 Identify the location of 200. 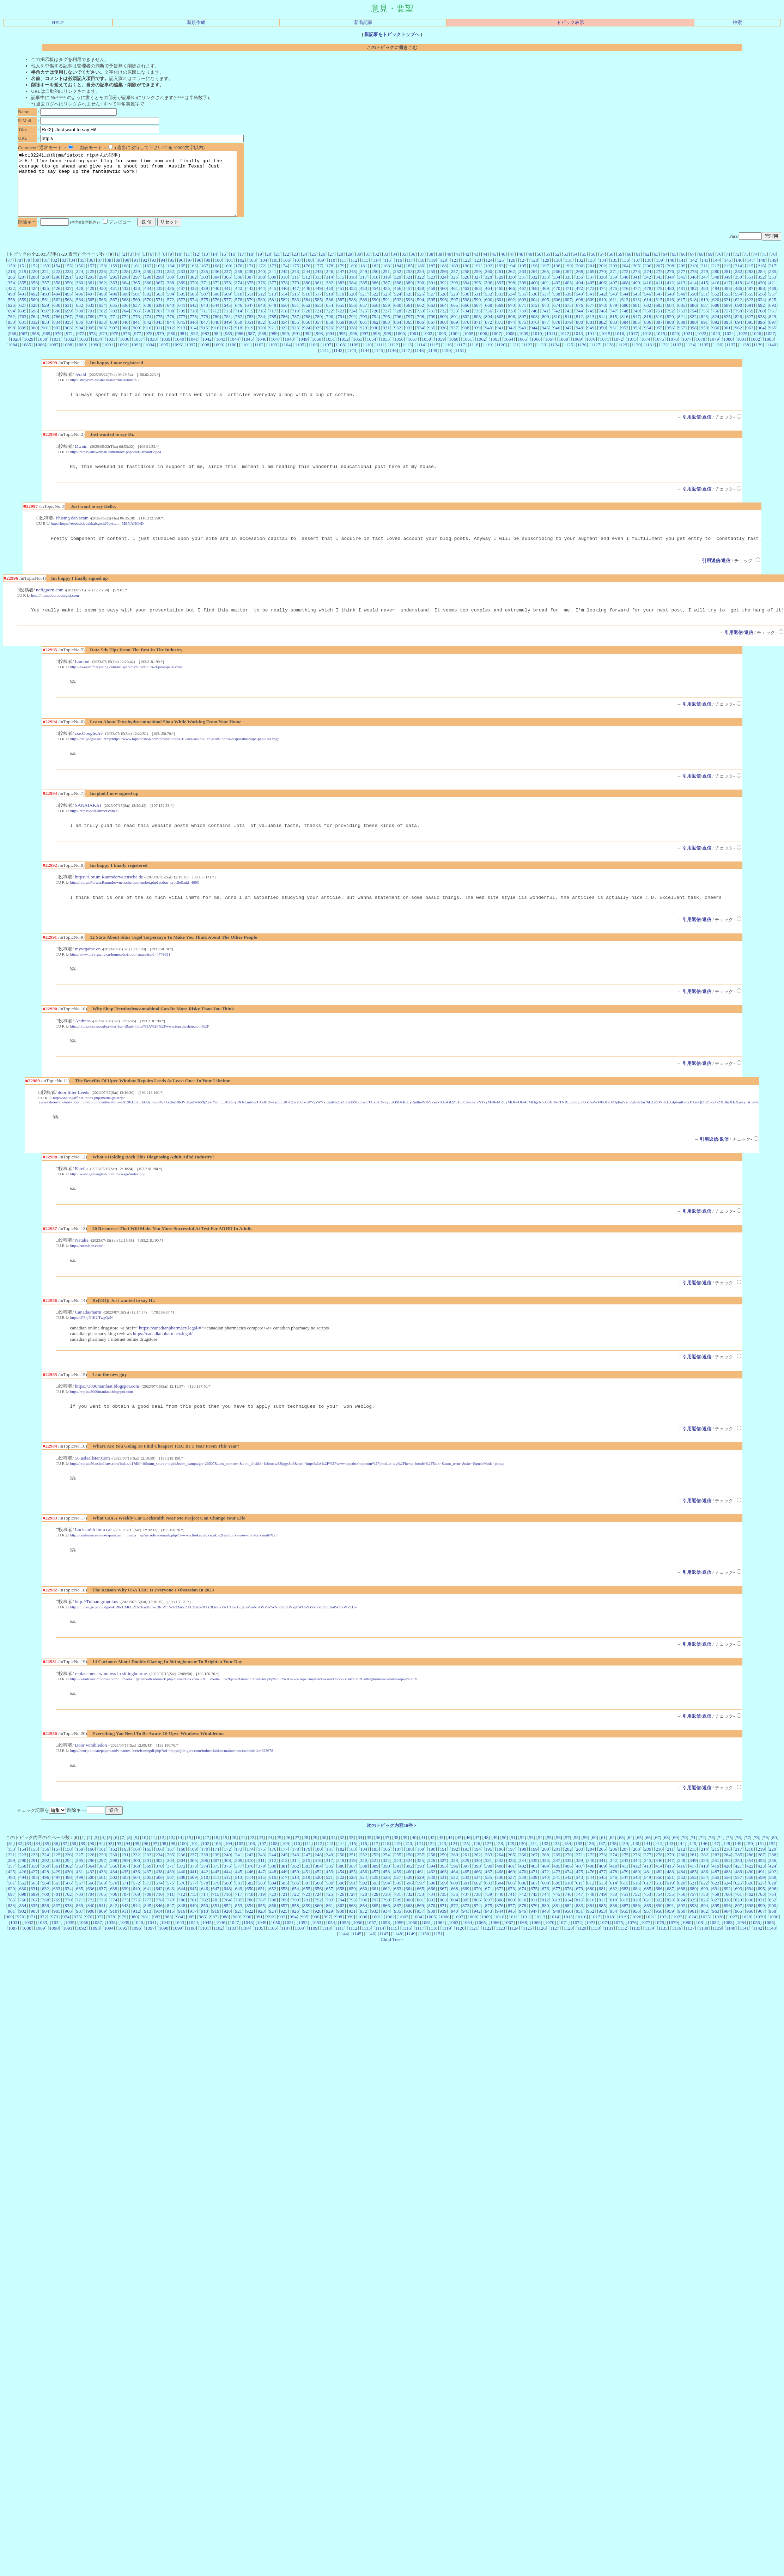
(579, 278).